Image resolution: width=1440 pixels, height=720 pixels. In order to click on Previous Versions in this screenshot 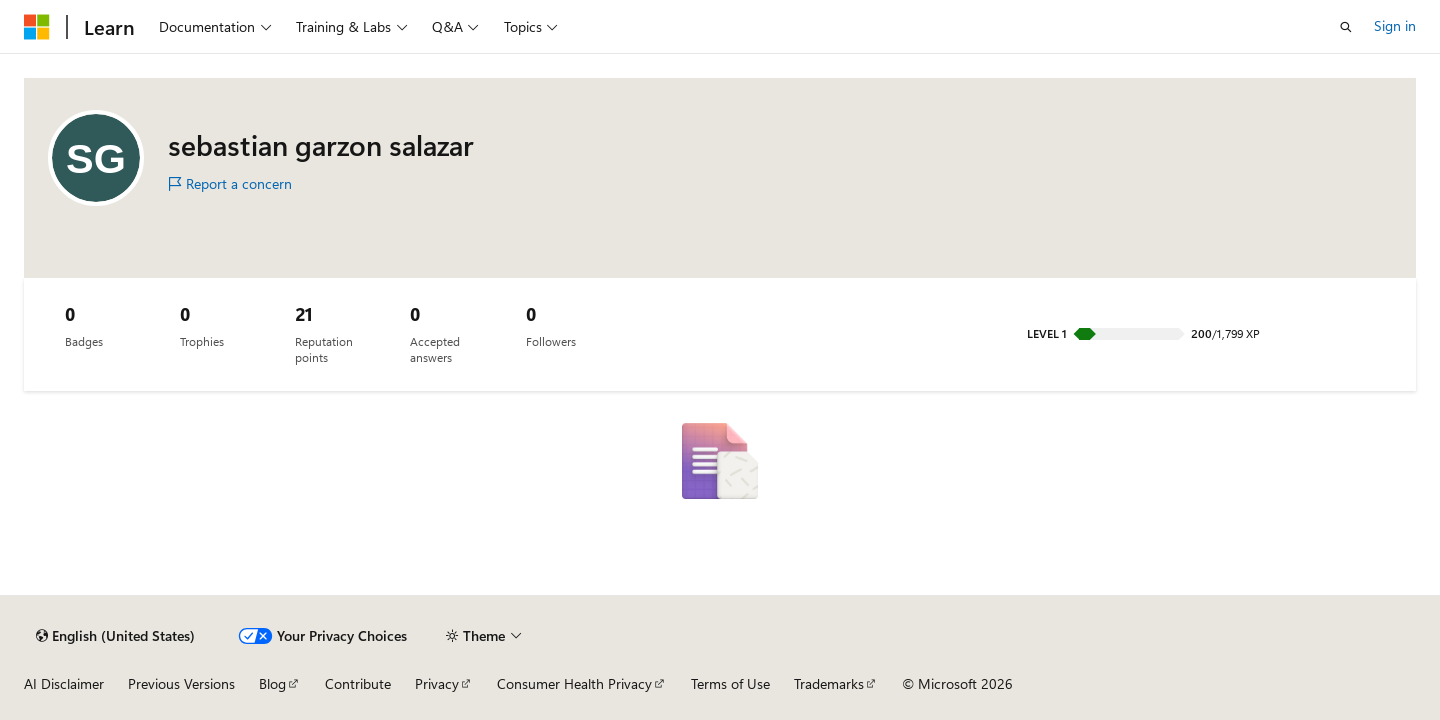, I will do `click(181, 683)`.